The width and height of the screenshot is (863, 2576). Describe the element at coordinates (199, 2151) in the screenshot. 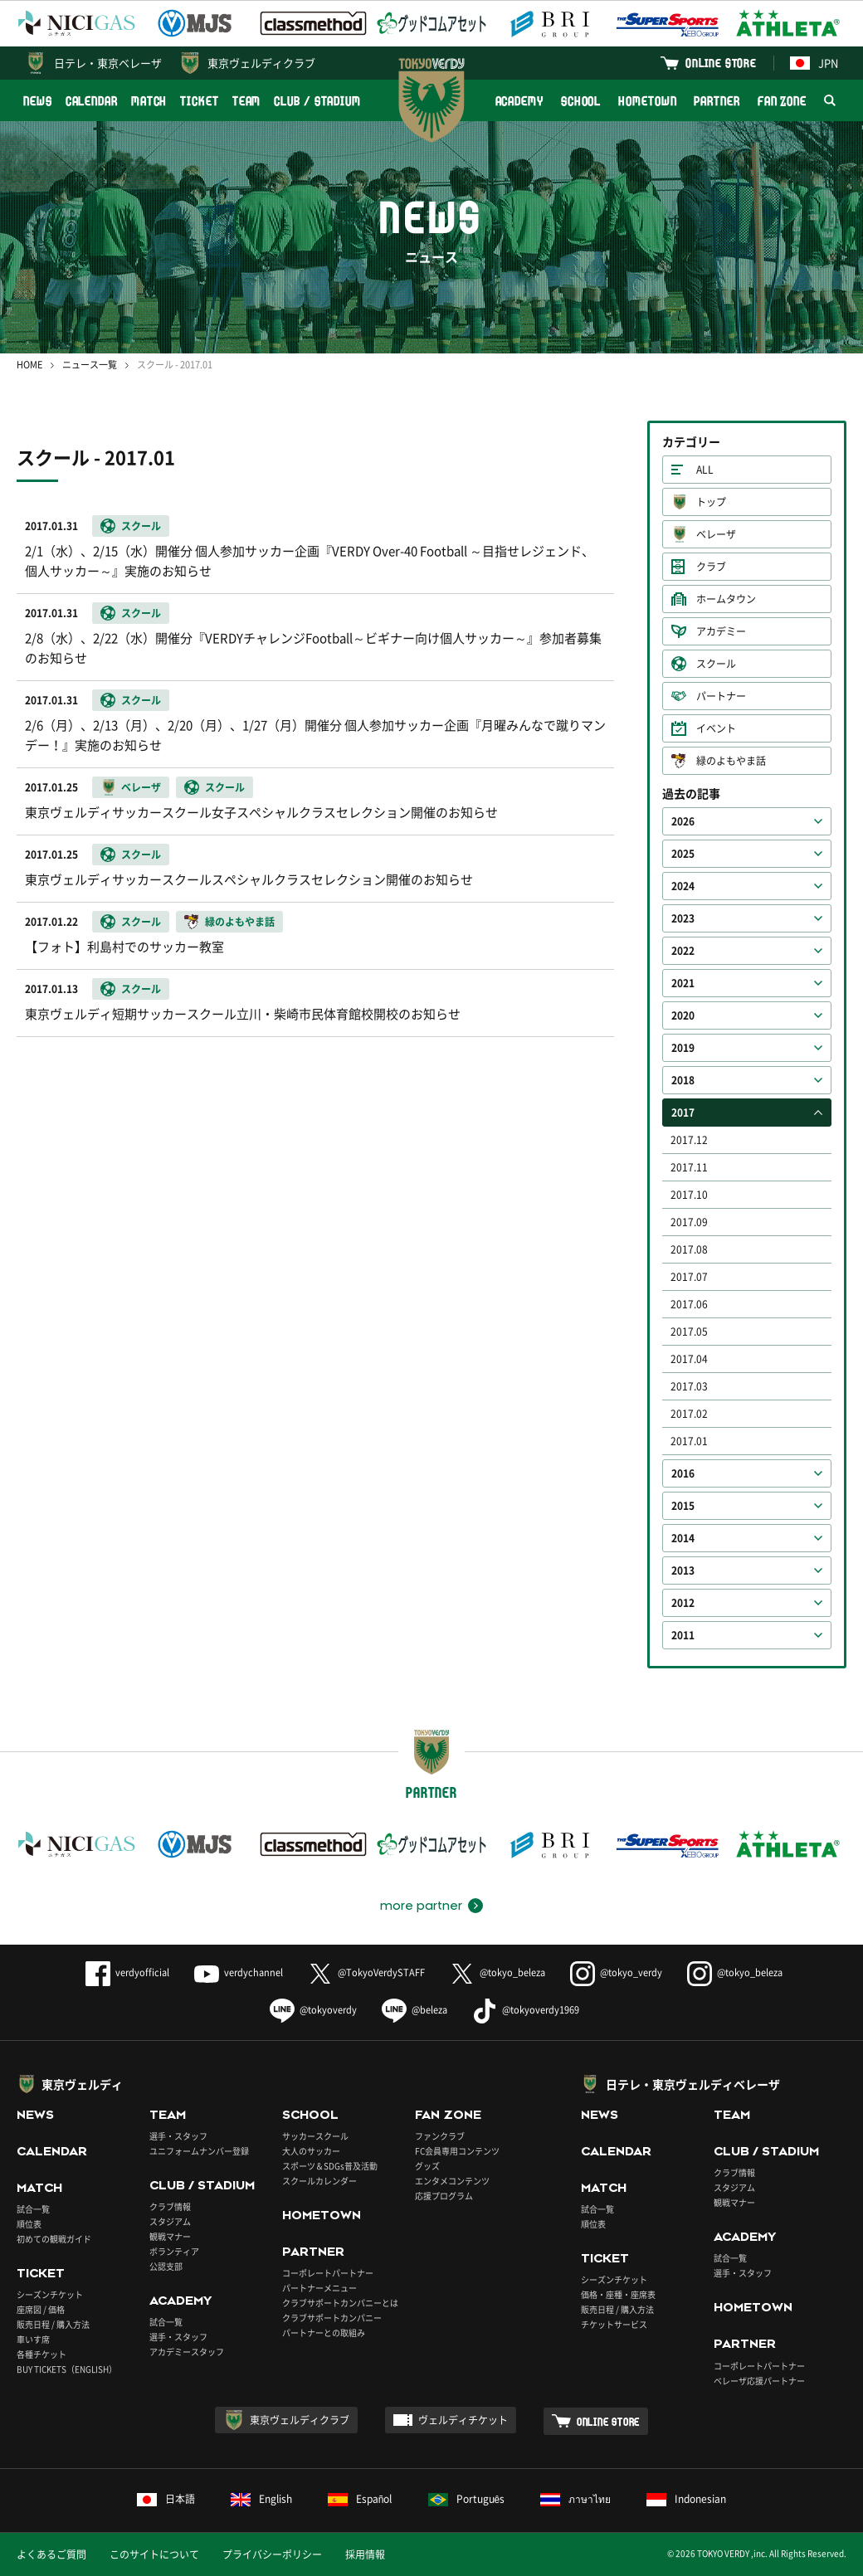

I see `ユニフォームナンバー登録` at that location.